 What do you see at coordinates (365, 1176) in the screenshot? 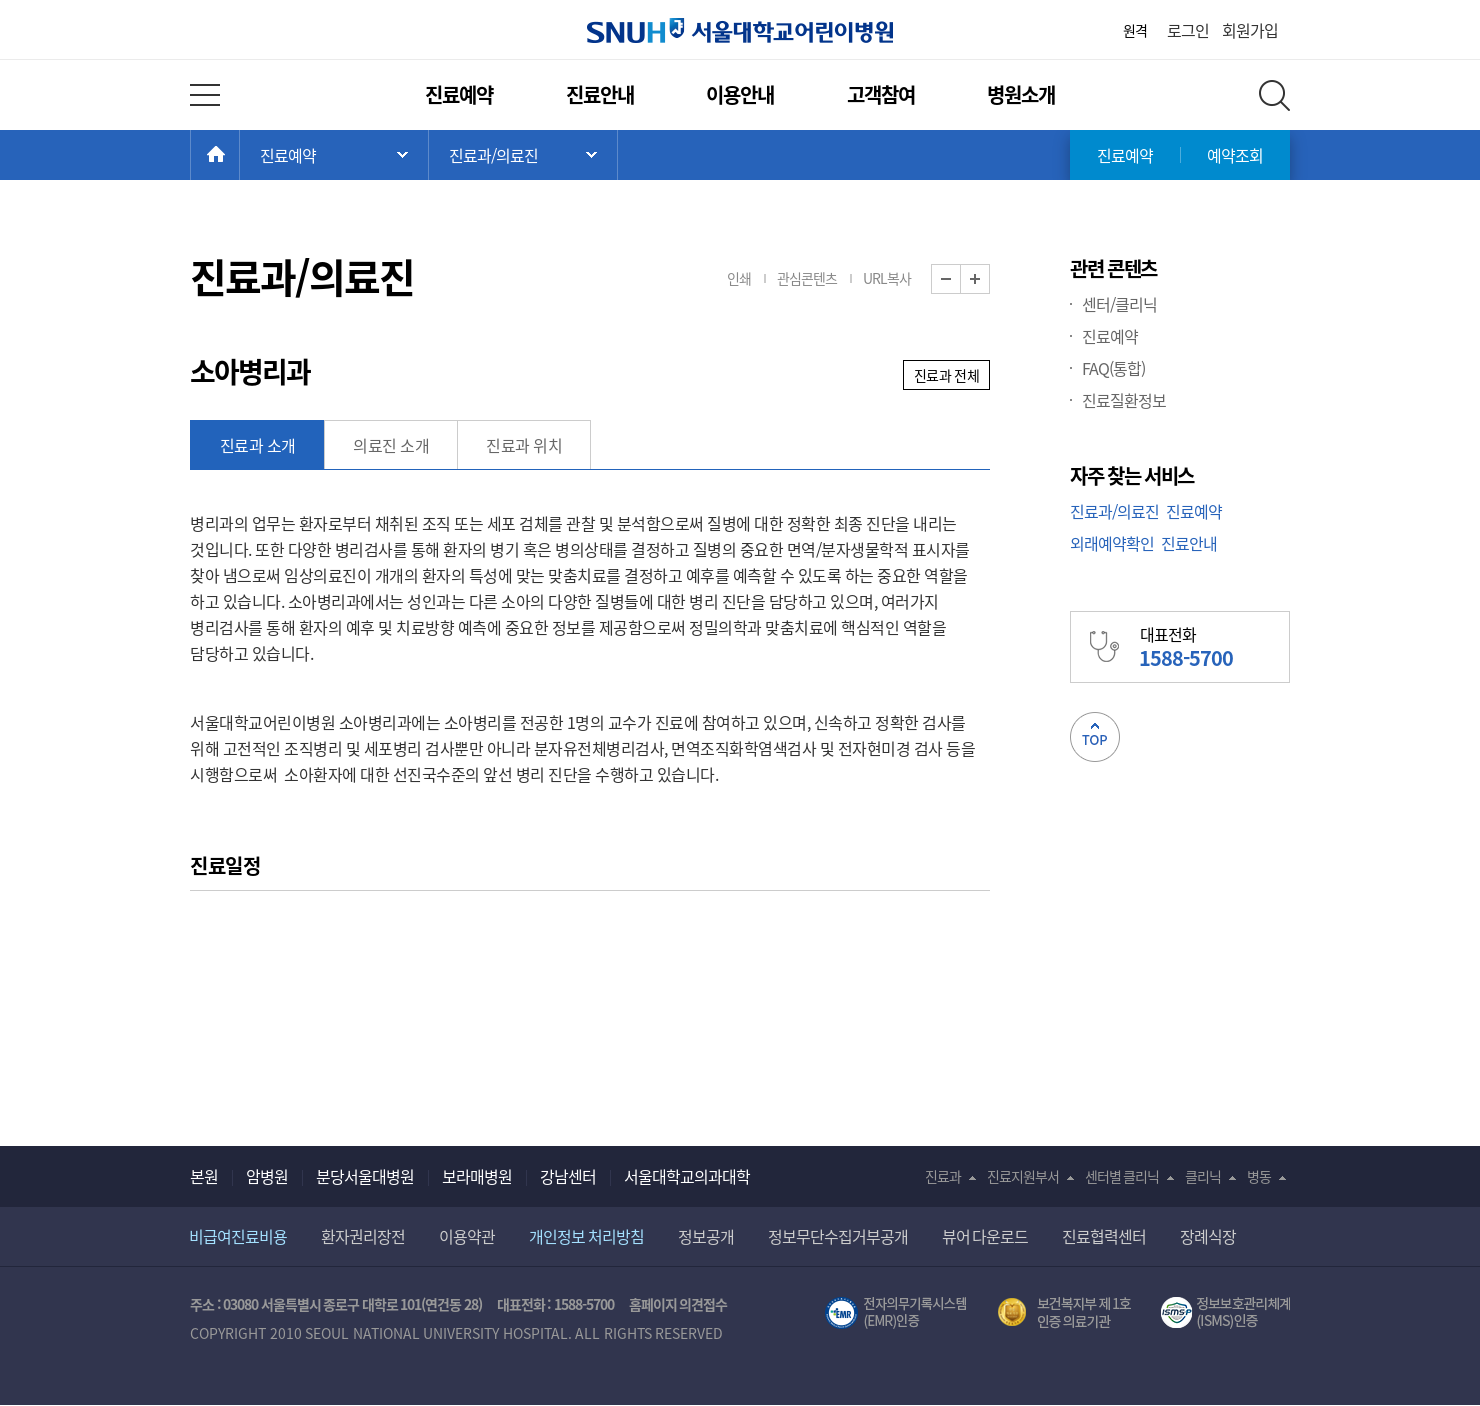
I see `분당서울대병원` at bounding box center [365, 1176].